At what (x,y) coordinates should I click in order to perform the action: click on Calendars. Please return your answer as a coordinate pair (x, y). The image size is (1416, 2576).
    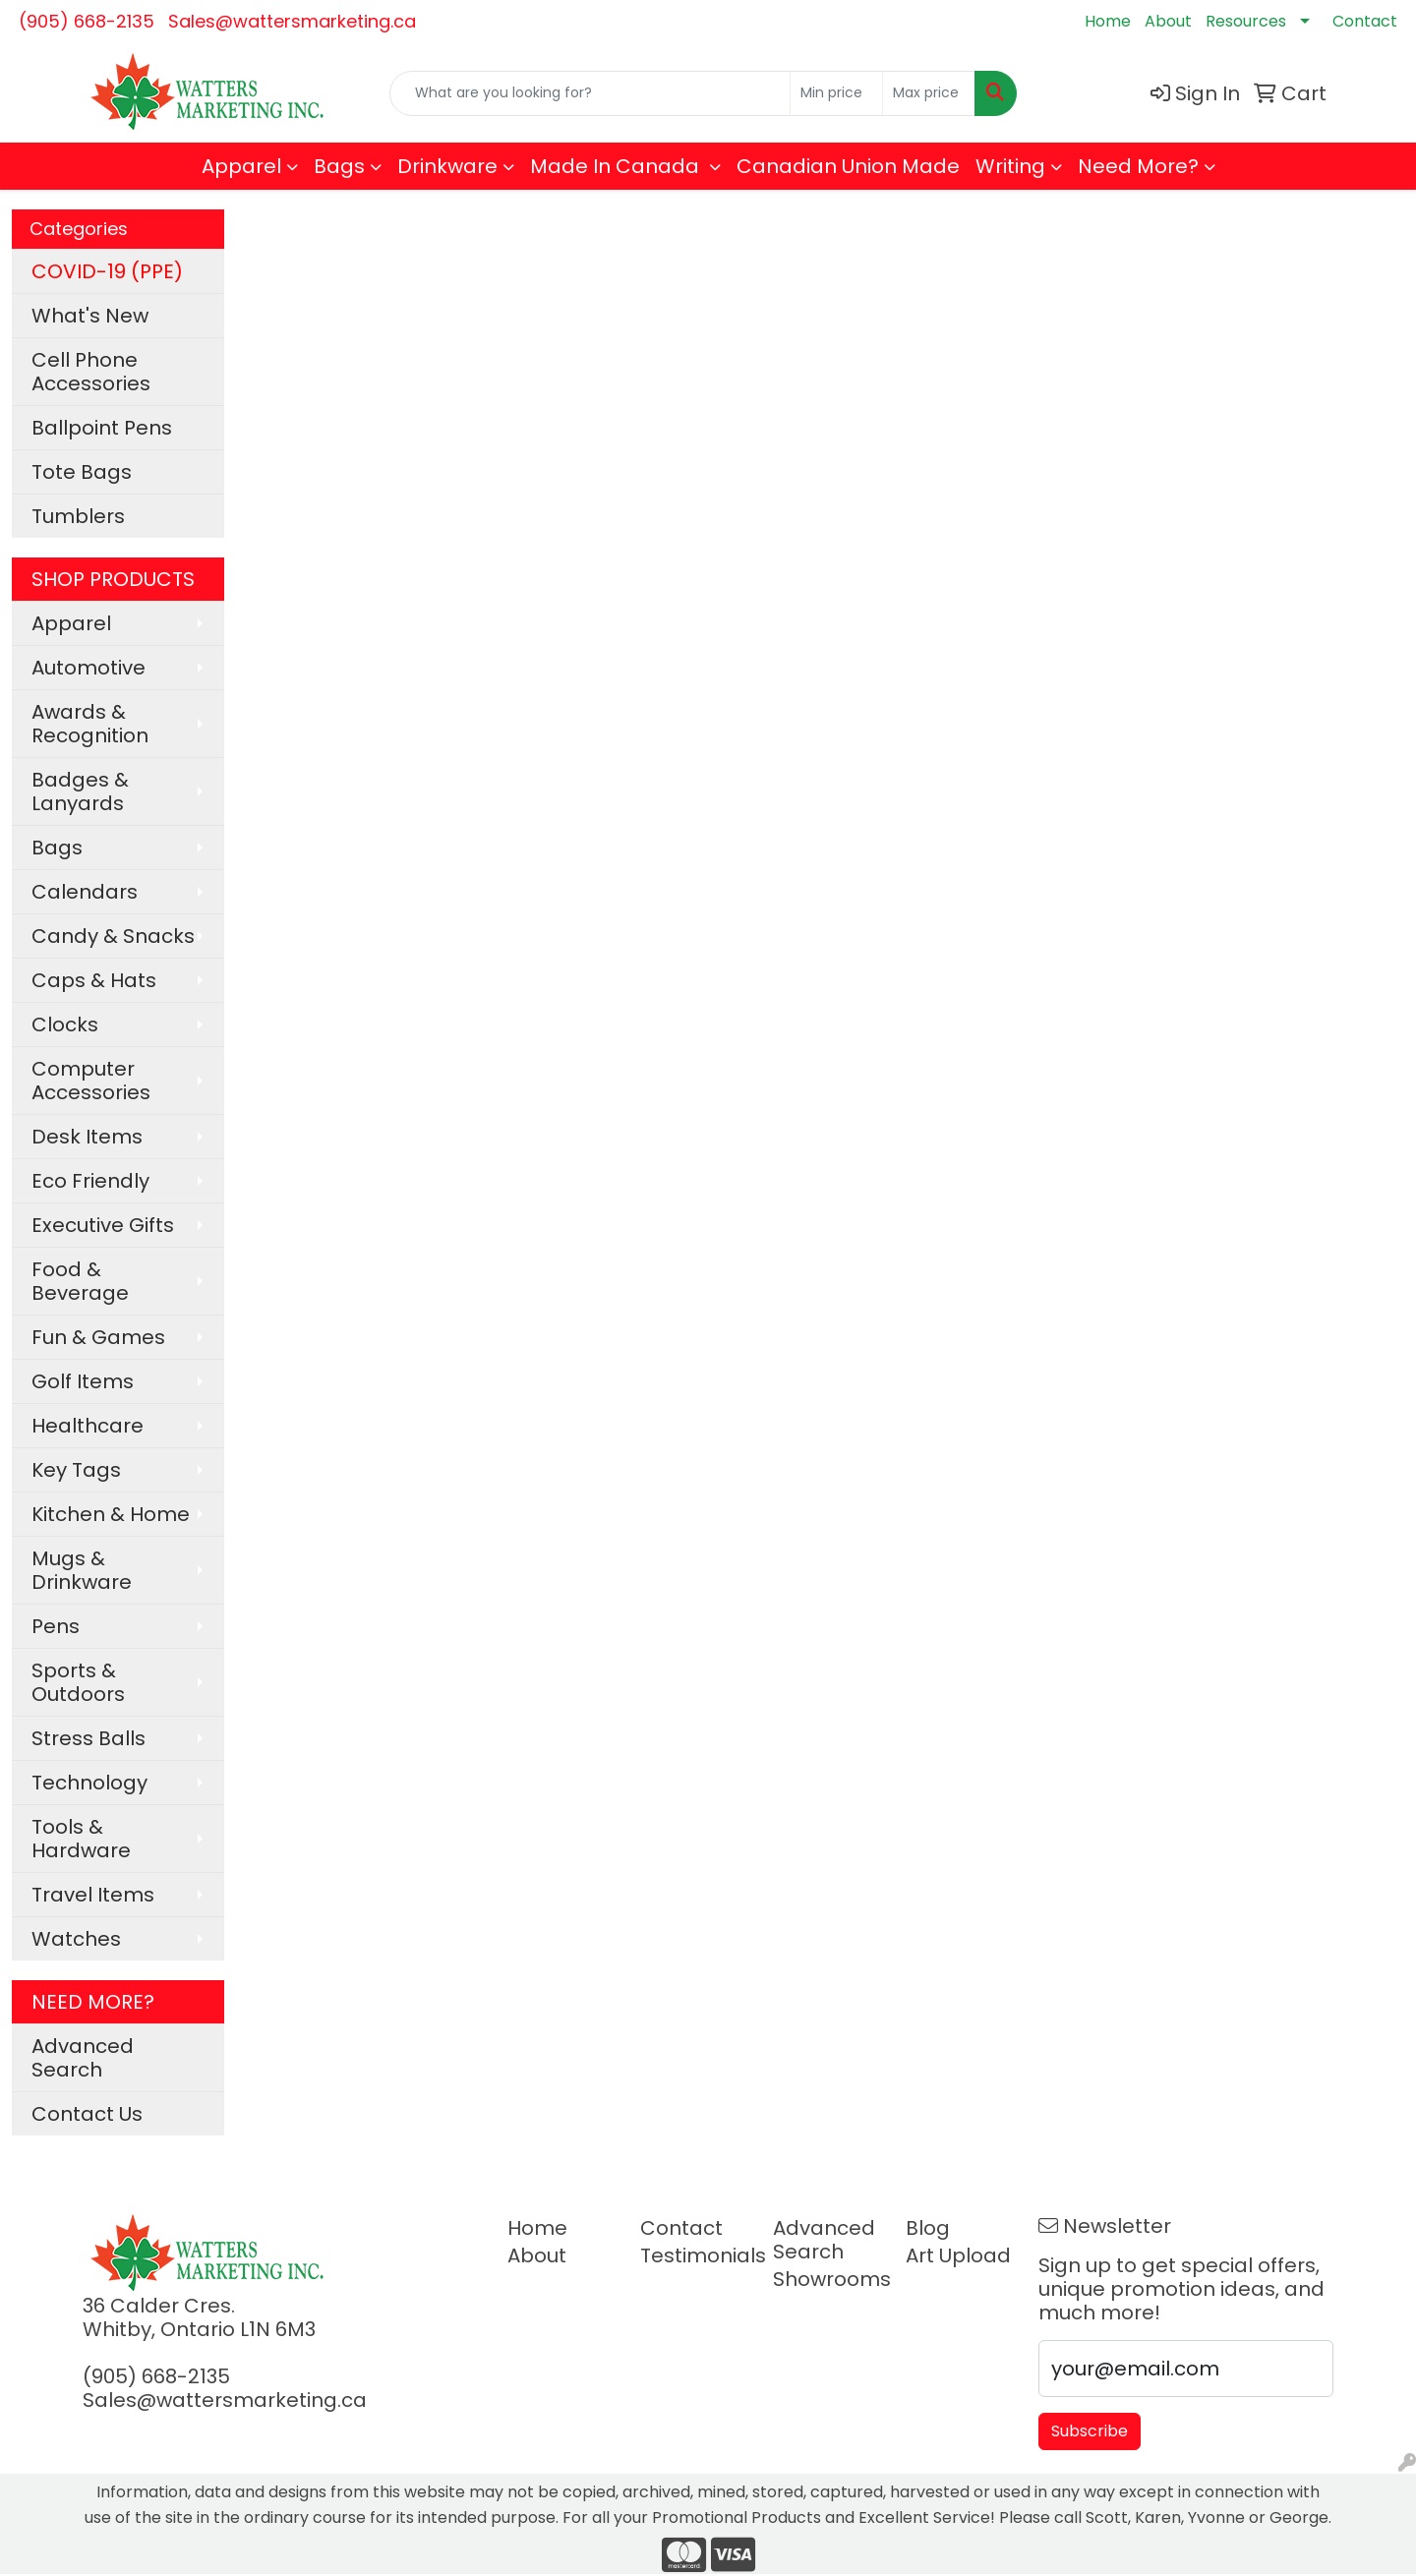
    Looking at the image, I should click on (84, 892).